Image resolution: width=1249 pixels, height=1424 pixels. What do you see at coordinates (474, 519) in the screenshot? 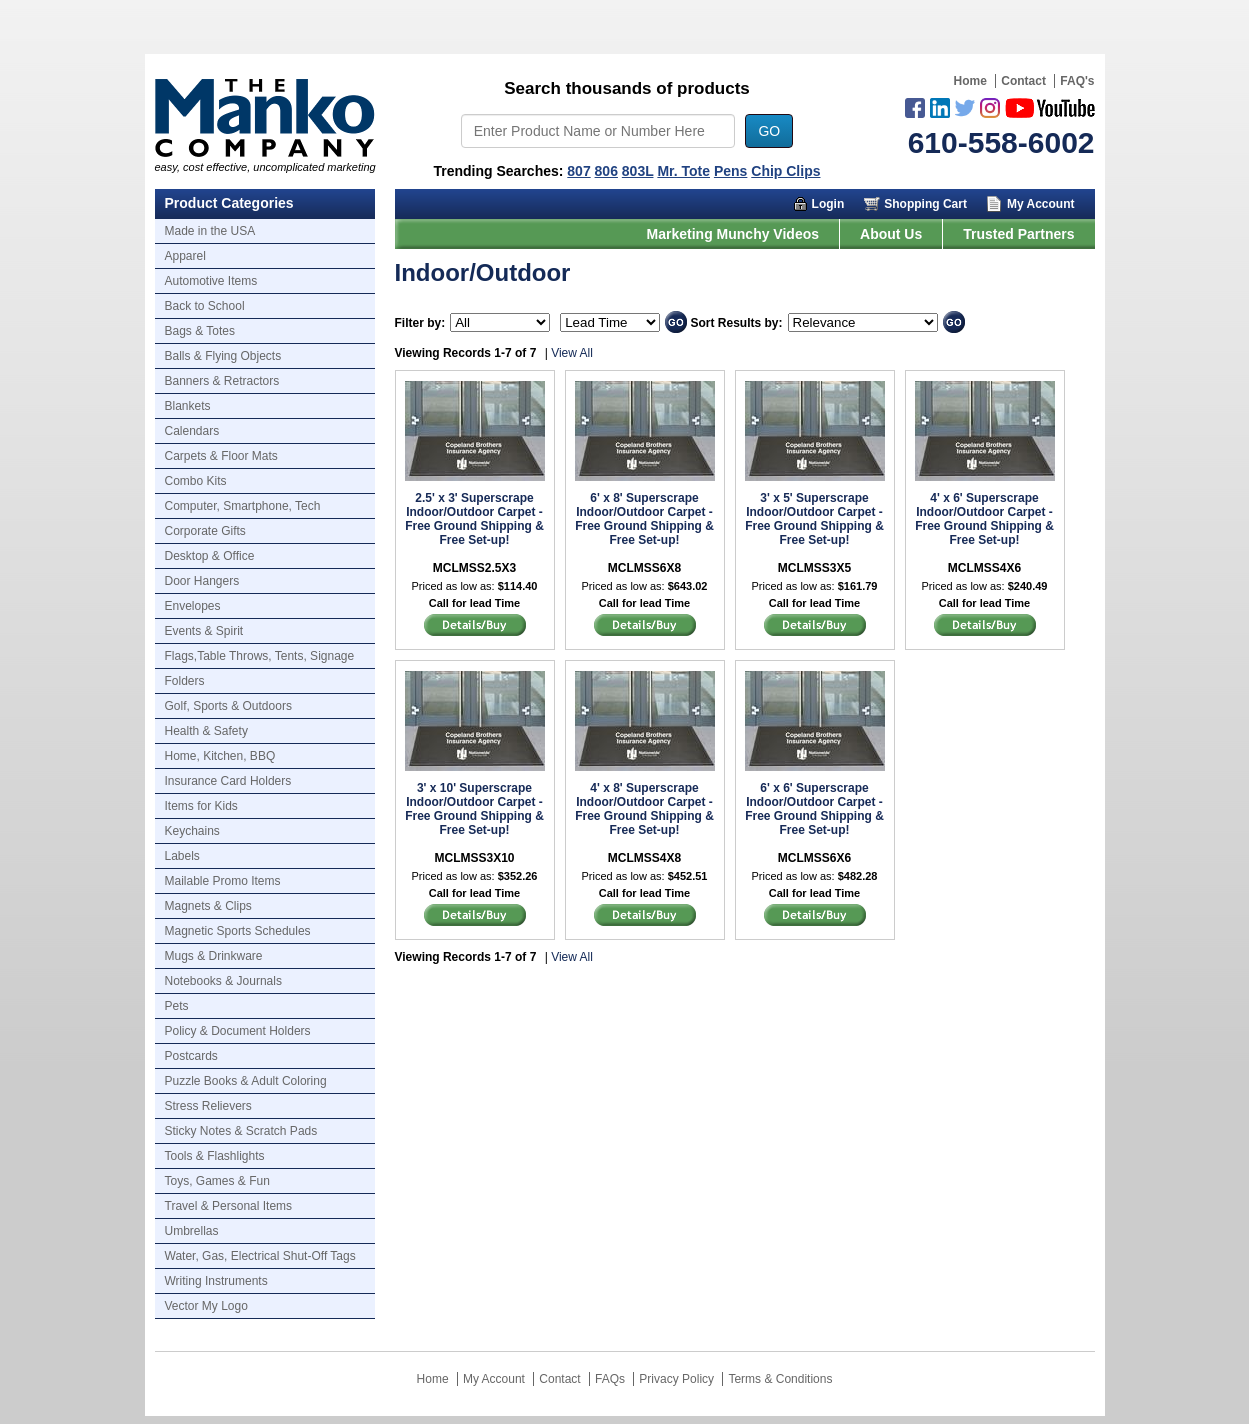
I see `2.5' x 3' Superscrape Indoor/Outdoor Carpet - Free Ground Shipping & Free Set-up!` at bounding box center [474, 519].